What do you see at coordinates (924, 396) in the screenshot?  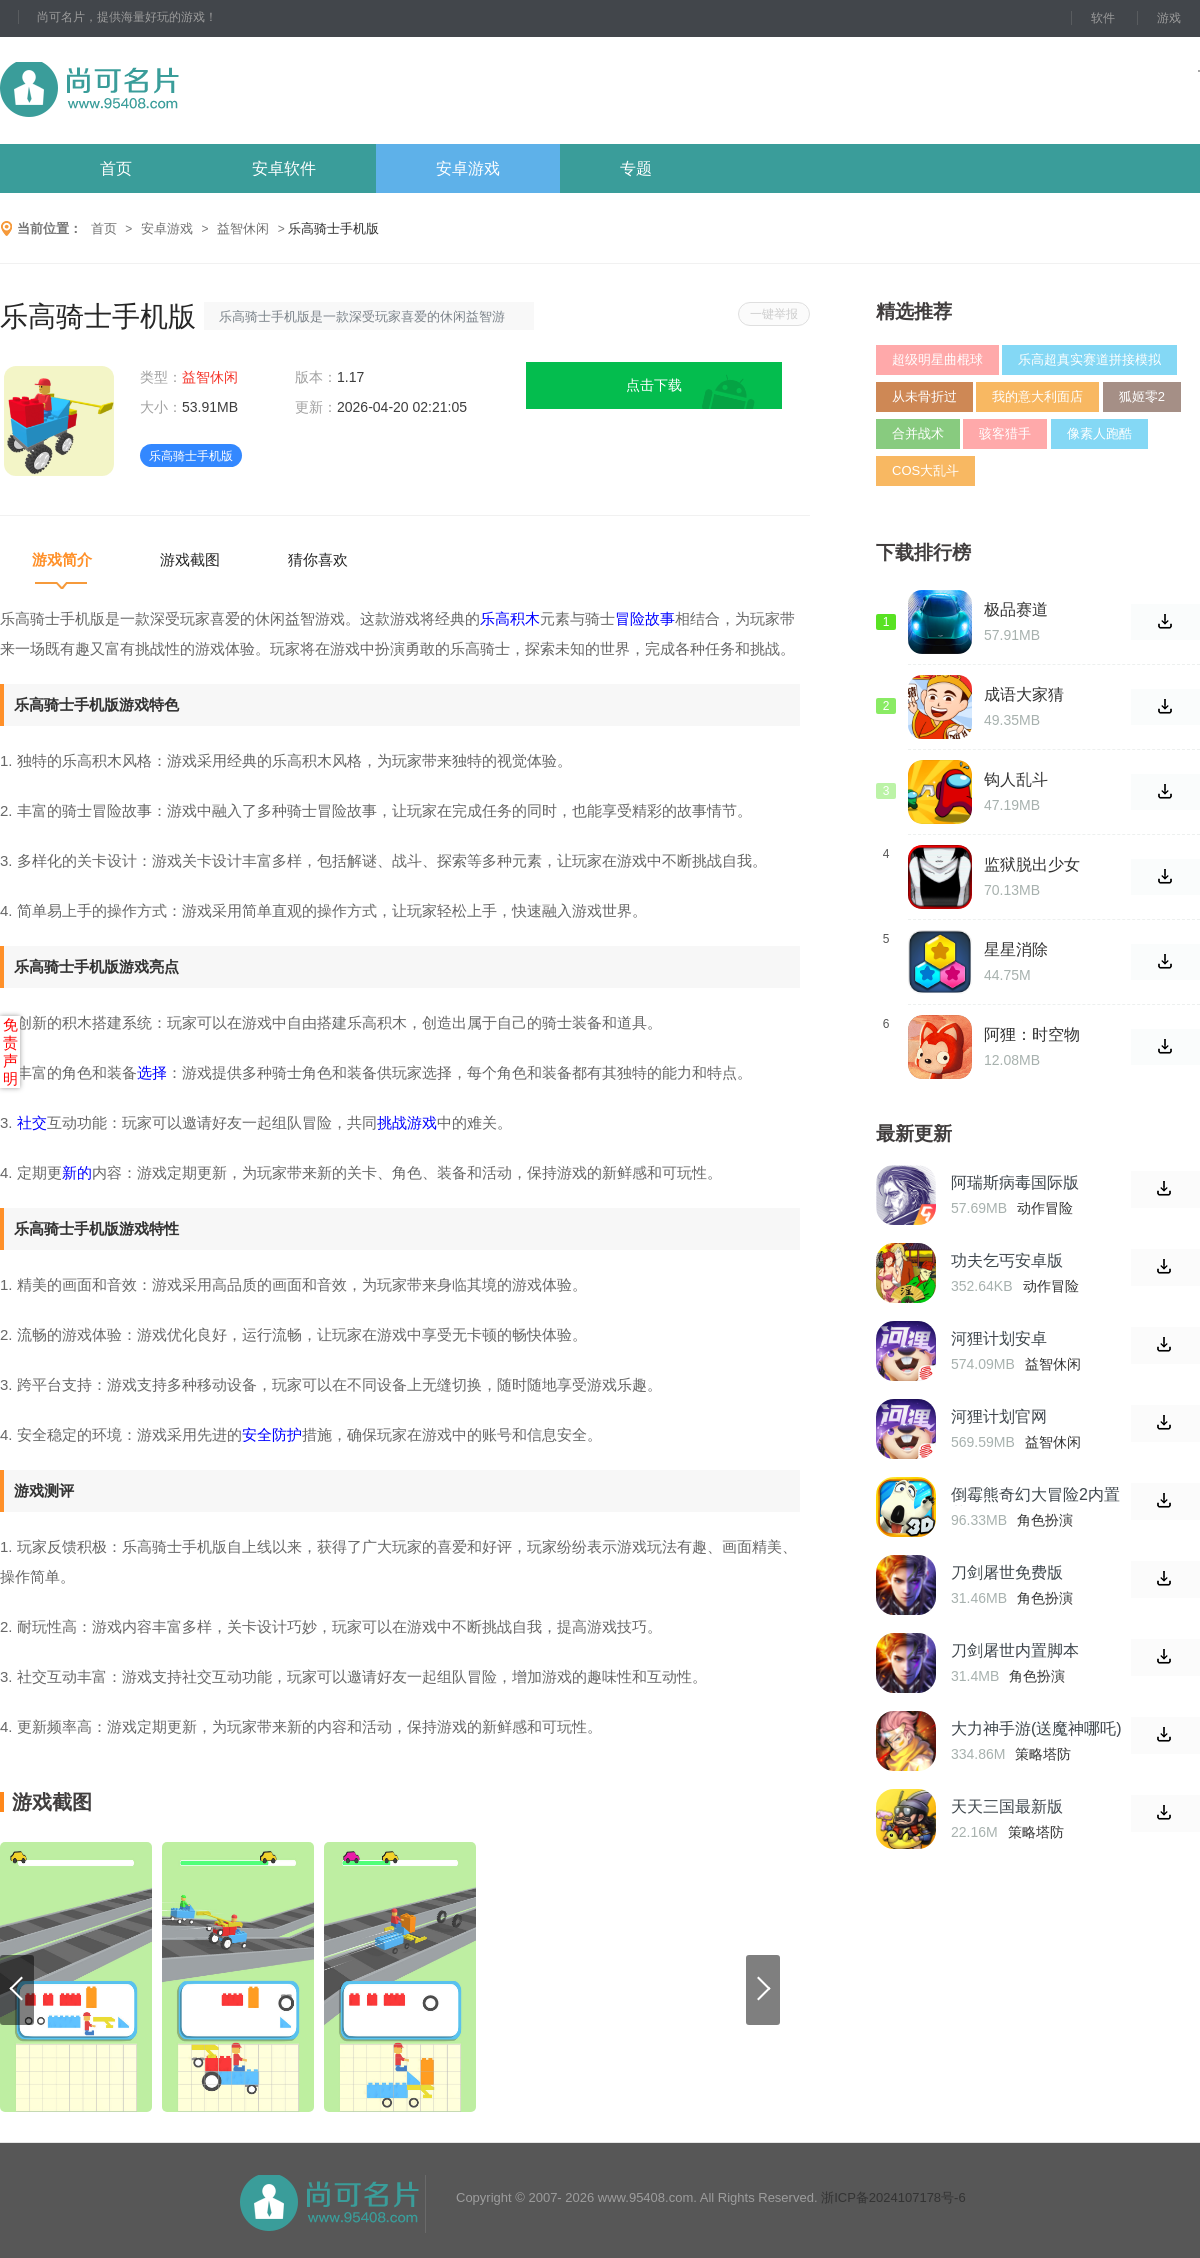 I see `从未骨折过` at bounding box center [924, 396].